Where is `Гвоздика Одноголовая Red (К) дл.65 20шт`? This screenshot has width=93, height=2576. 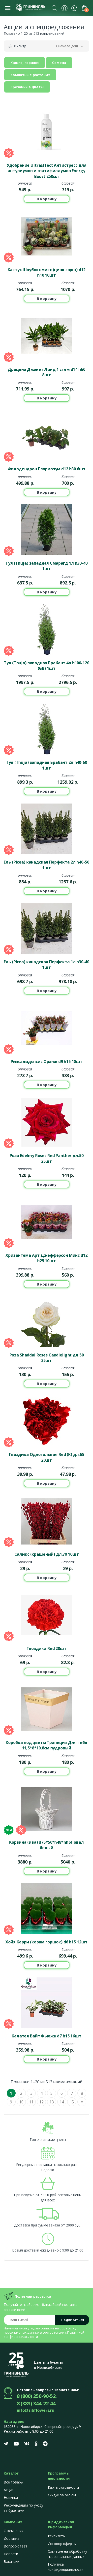 Гвоздика Одноголовая Red (К) дл.65 20шт is located at coordinates (46, 1457).